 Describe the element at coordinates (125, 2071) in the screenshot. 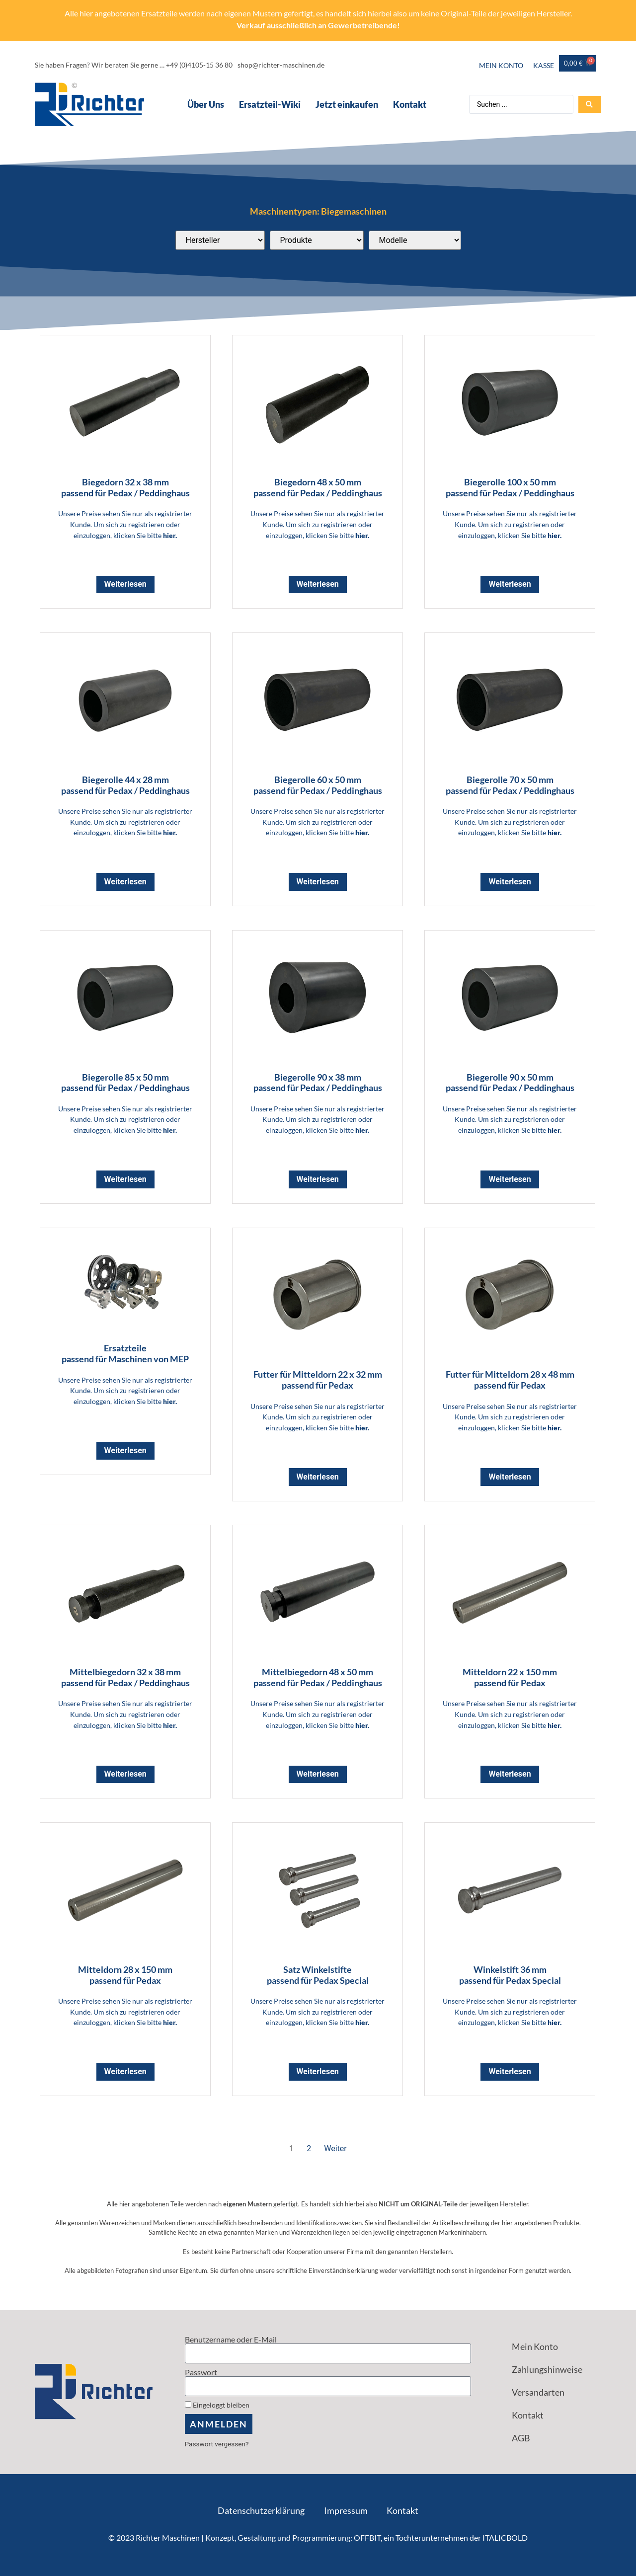

I see `Weiterlesen [Lese mehr über „Mitteldorn 28 x 150 mm <br> passend für Pedax“]` at that location.